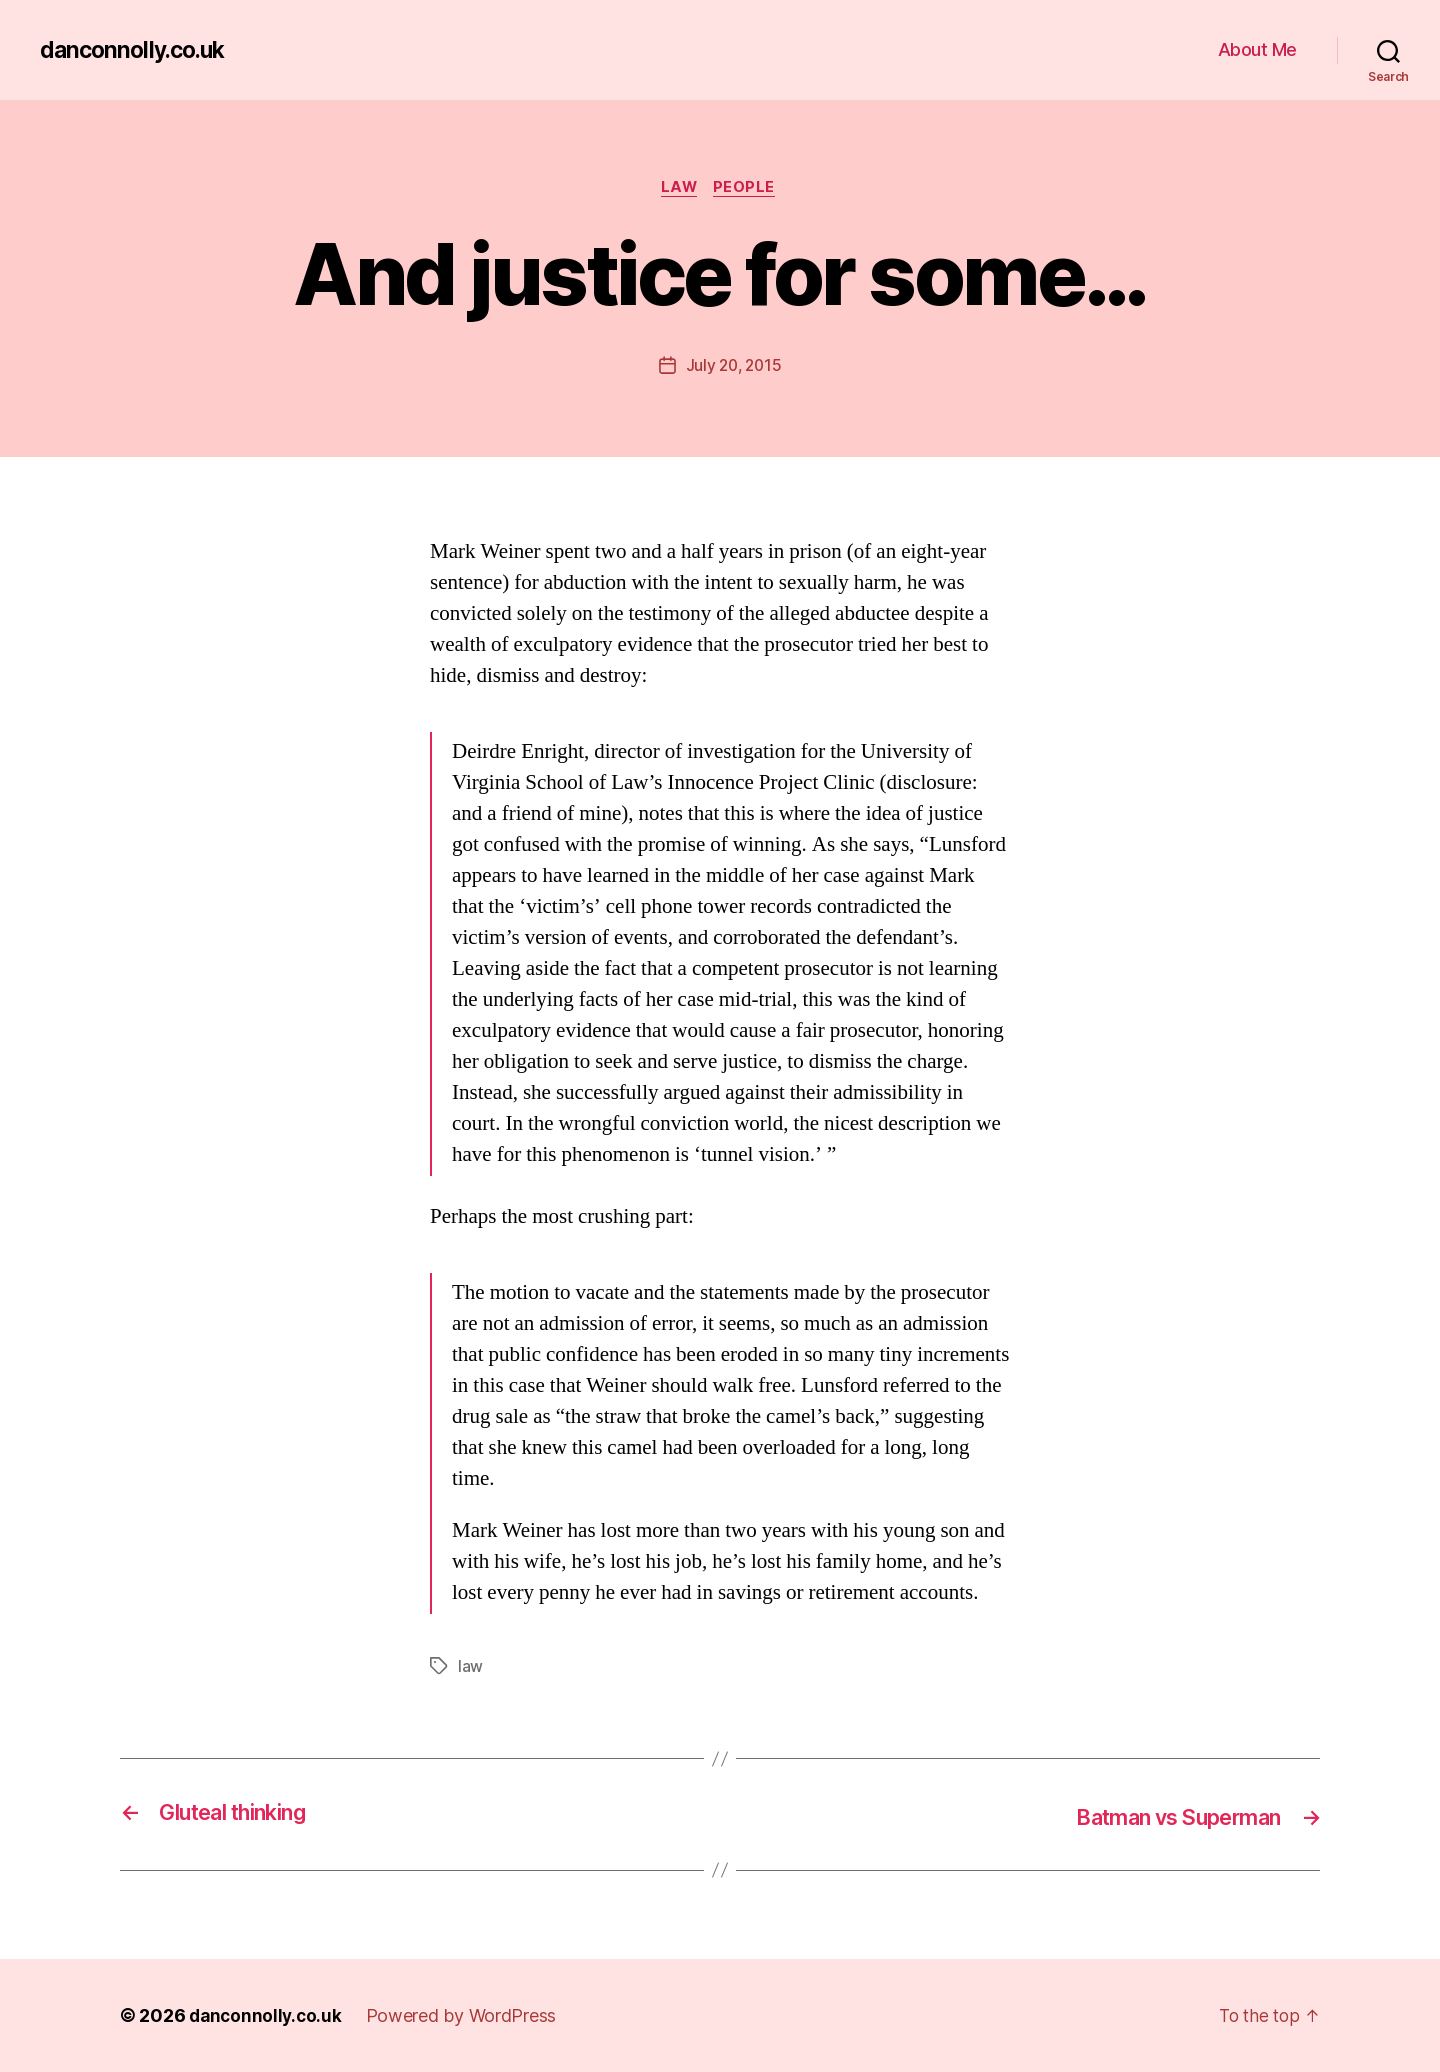 This screenshot has height=2072, width=1440. Describe the element at coordinates (1257, 49) in the screenshot. I see `About Me` at that location.